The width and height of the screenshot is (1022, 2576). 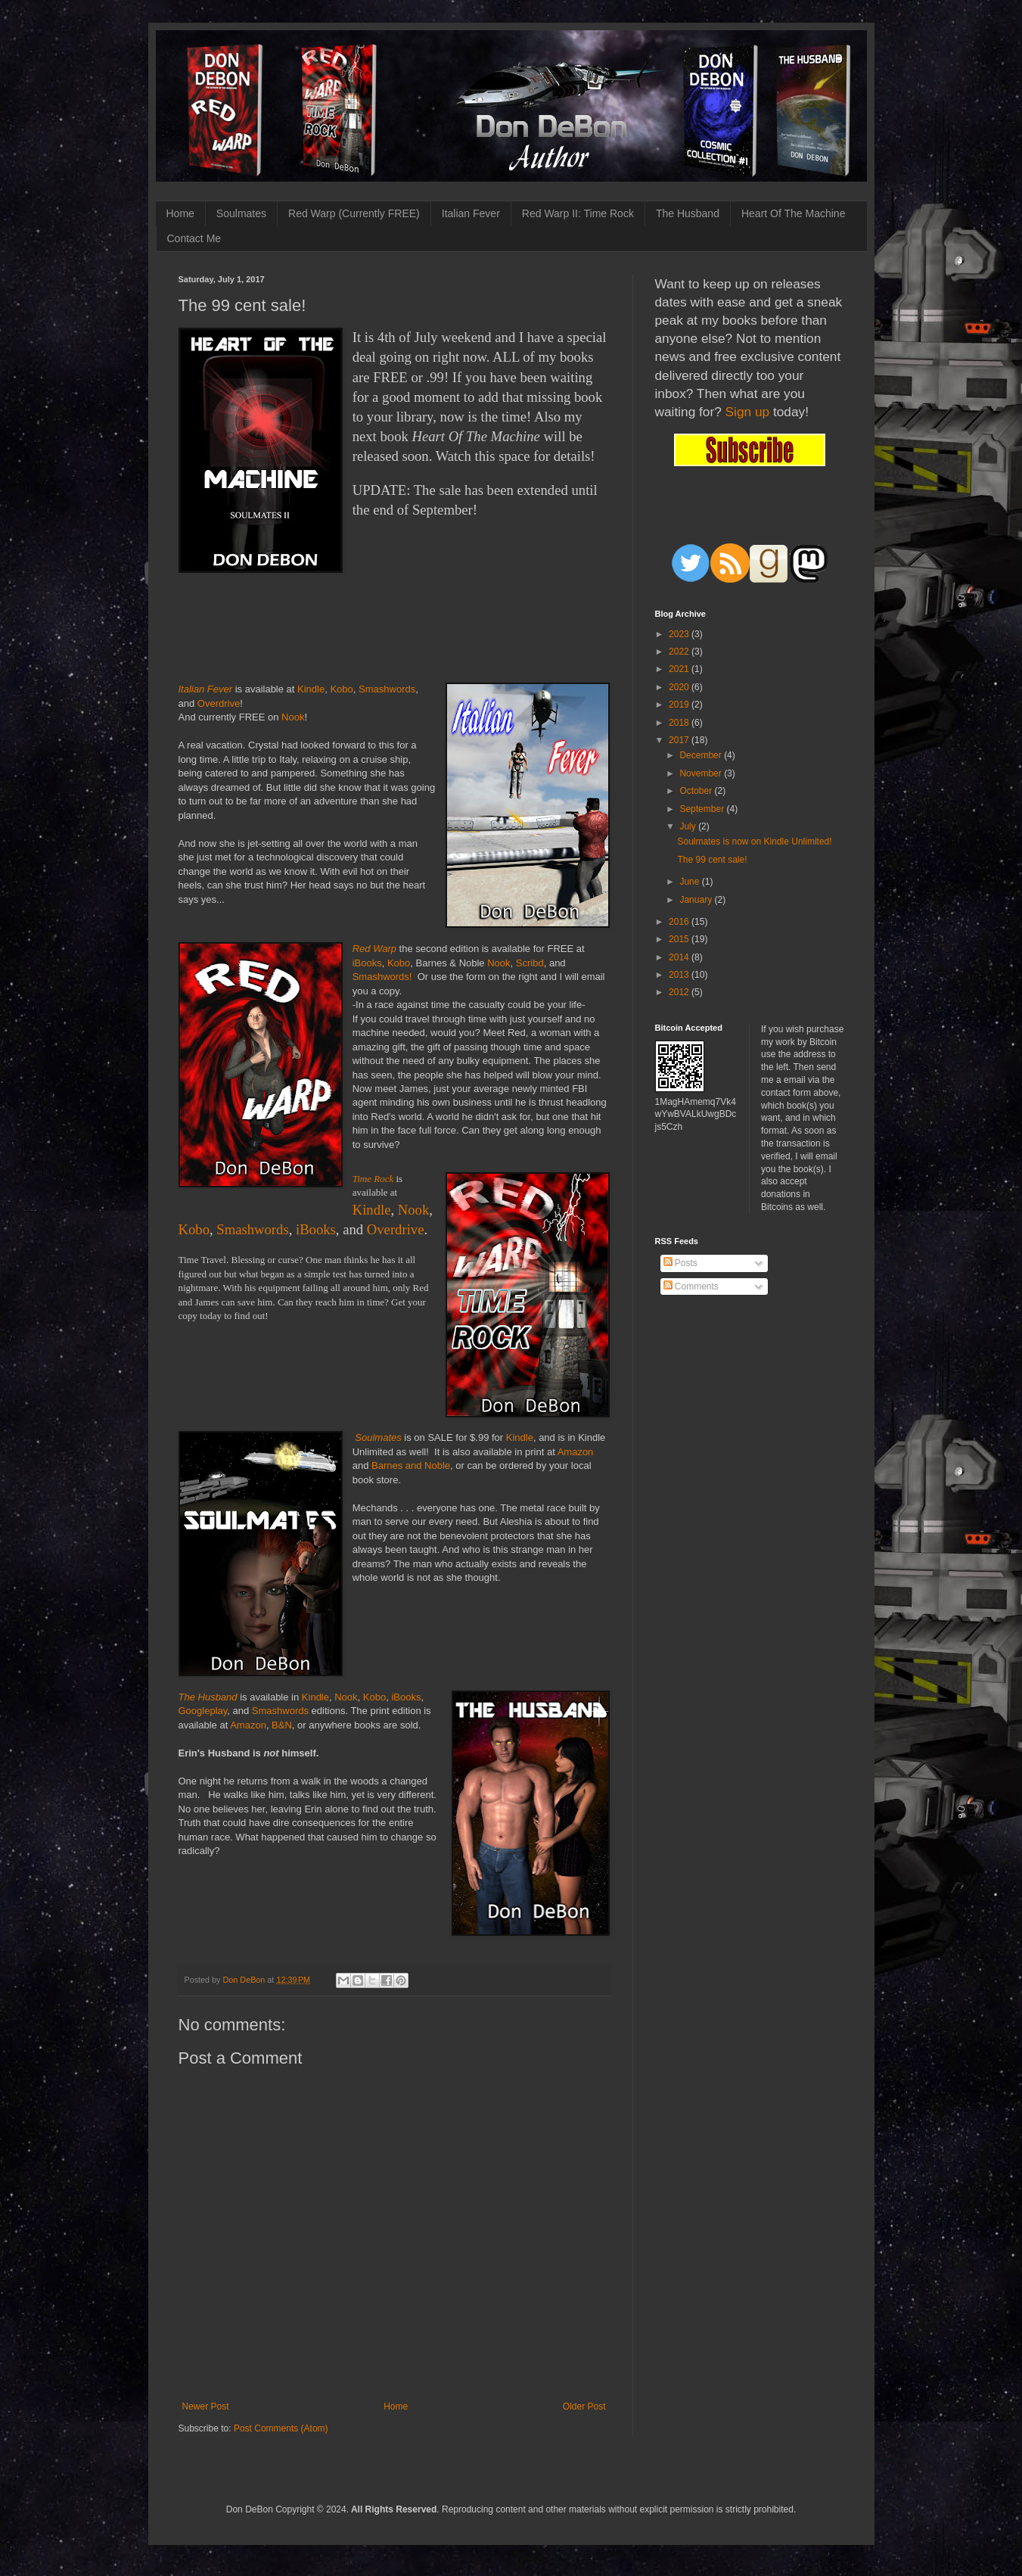 I want to click on The 99 cent sale!, so click(x=712, y=859).